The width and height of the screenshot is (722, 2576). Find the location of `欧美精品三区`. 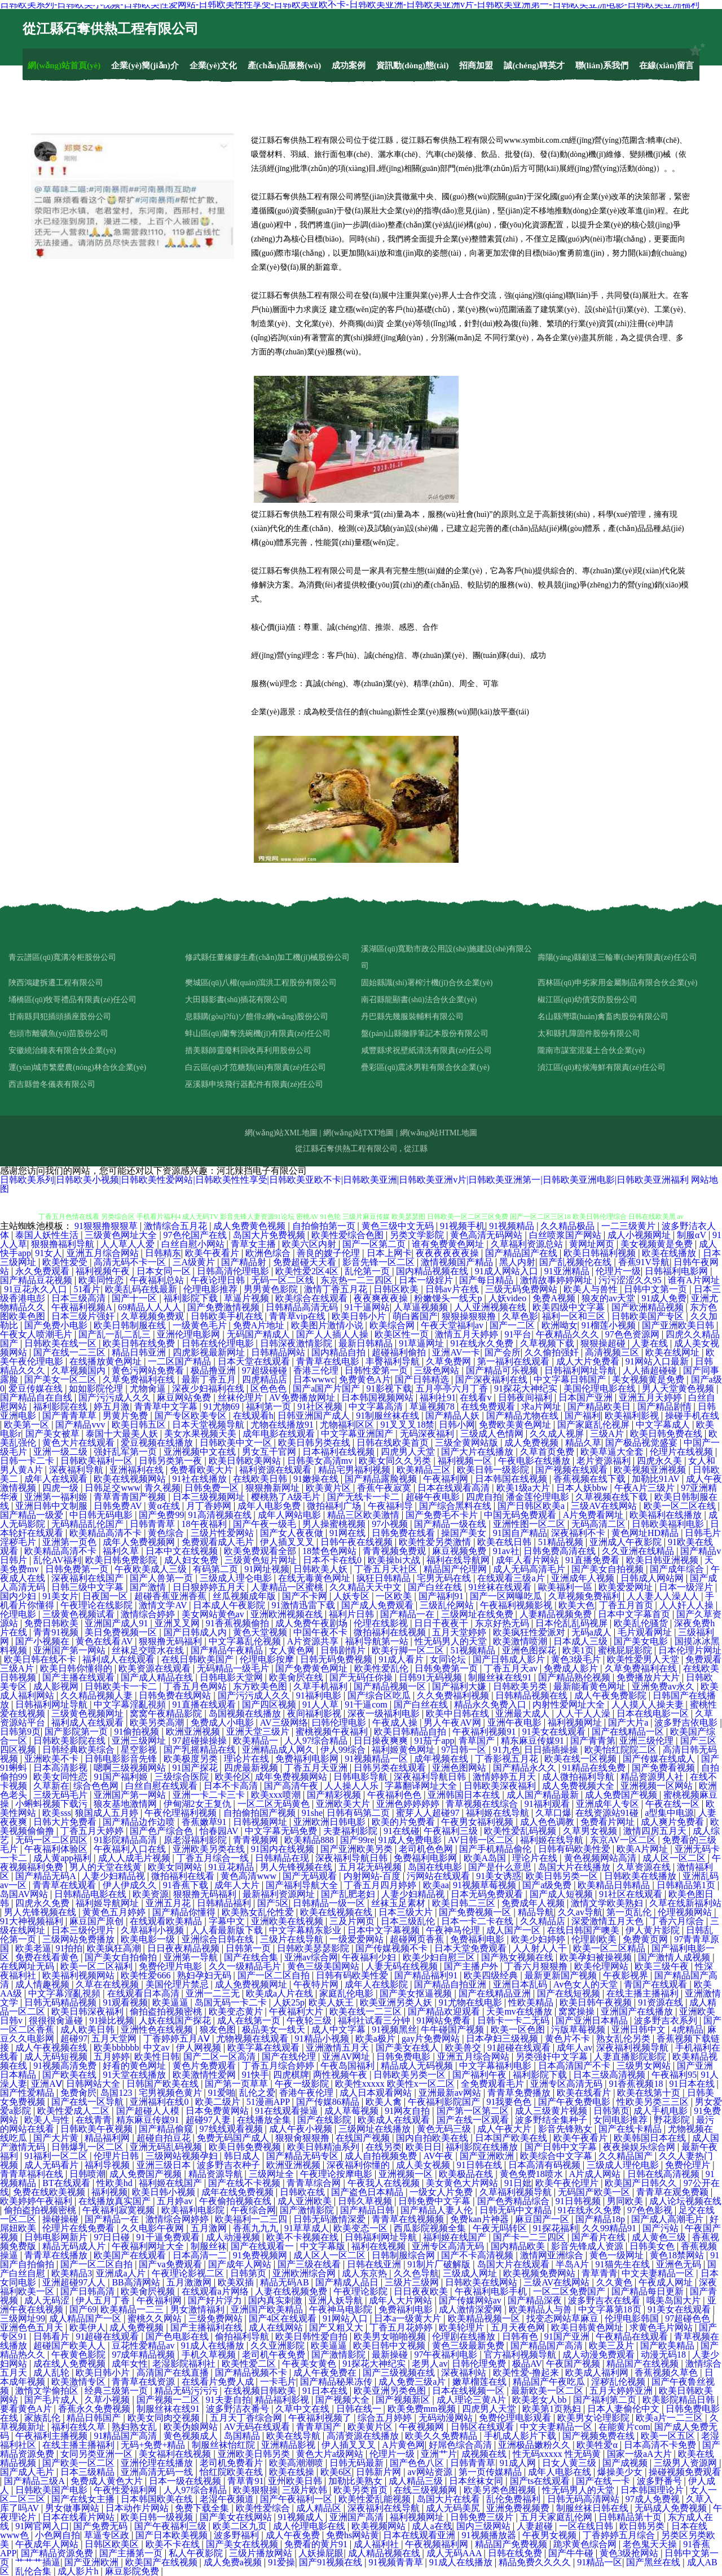

欧美精品三区 is located at coordinates (425, 1469).